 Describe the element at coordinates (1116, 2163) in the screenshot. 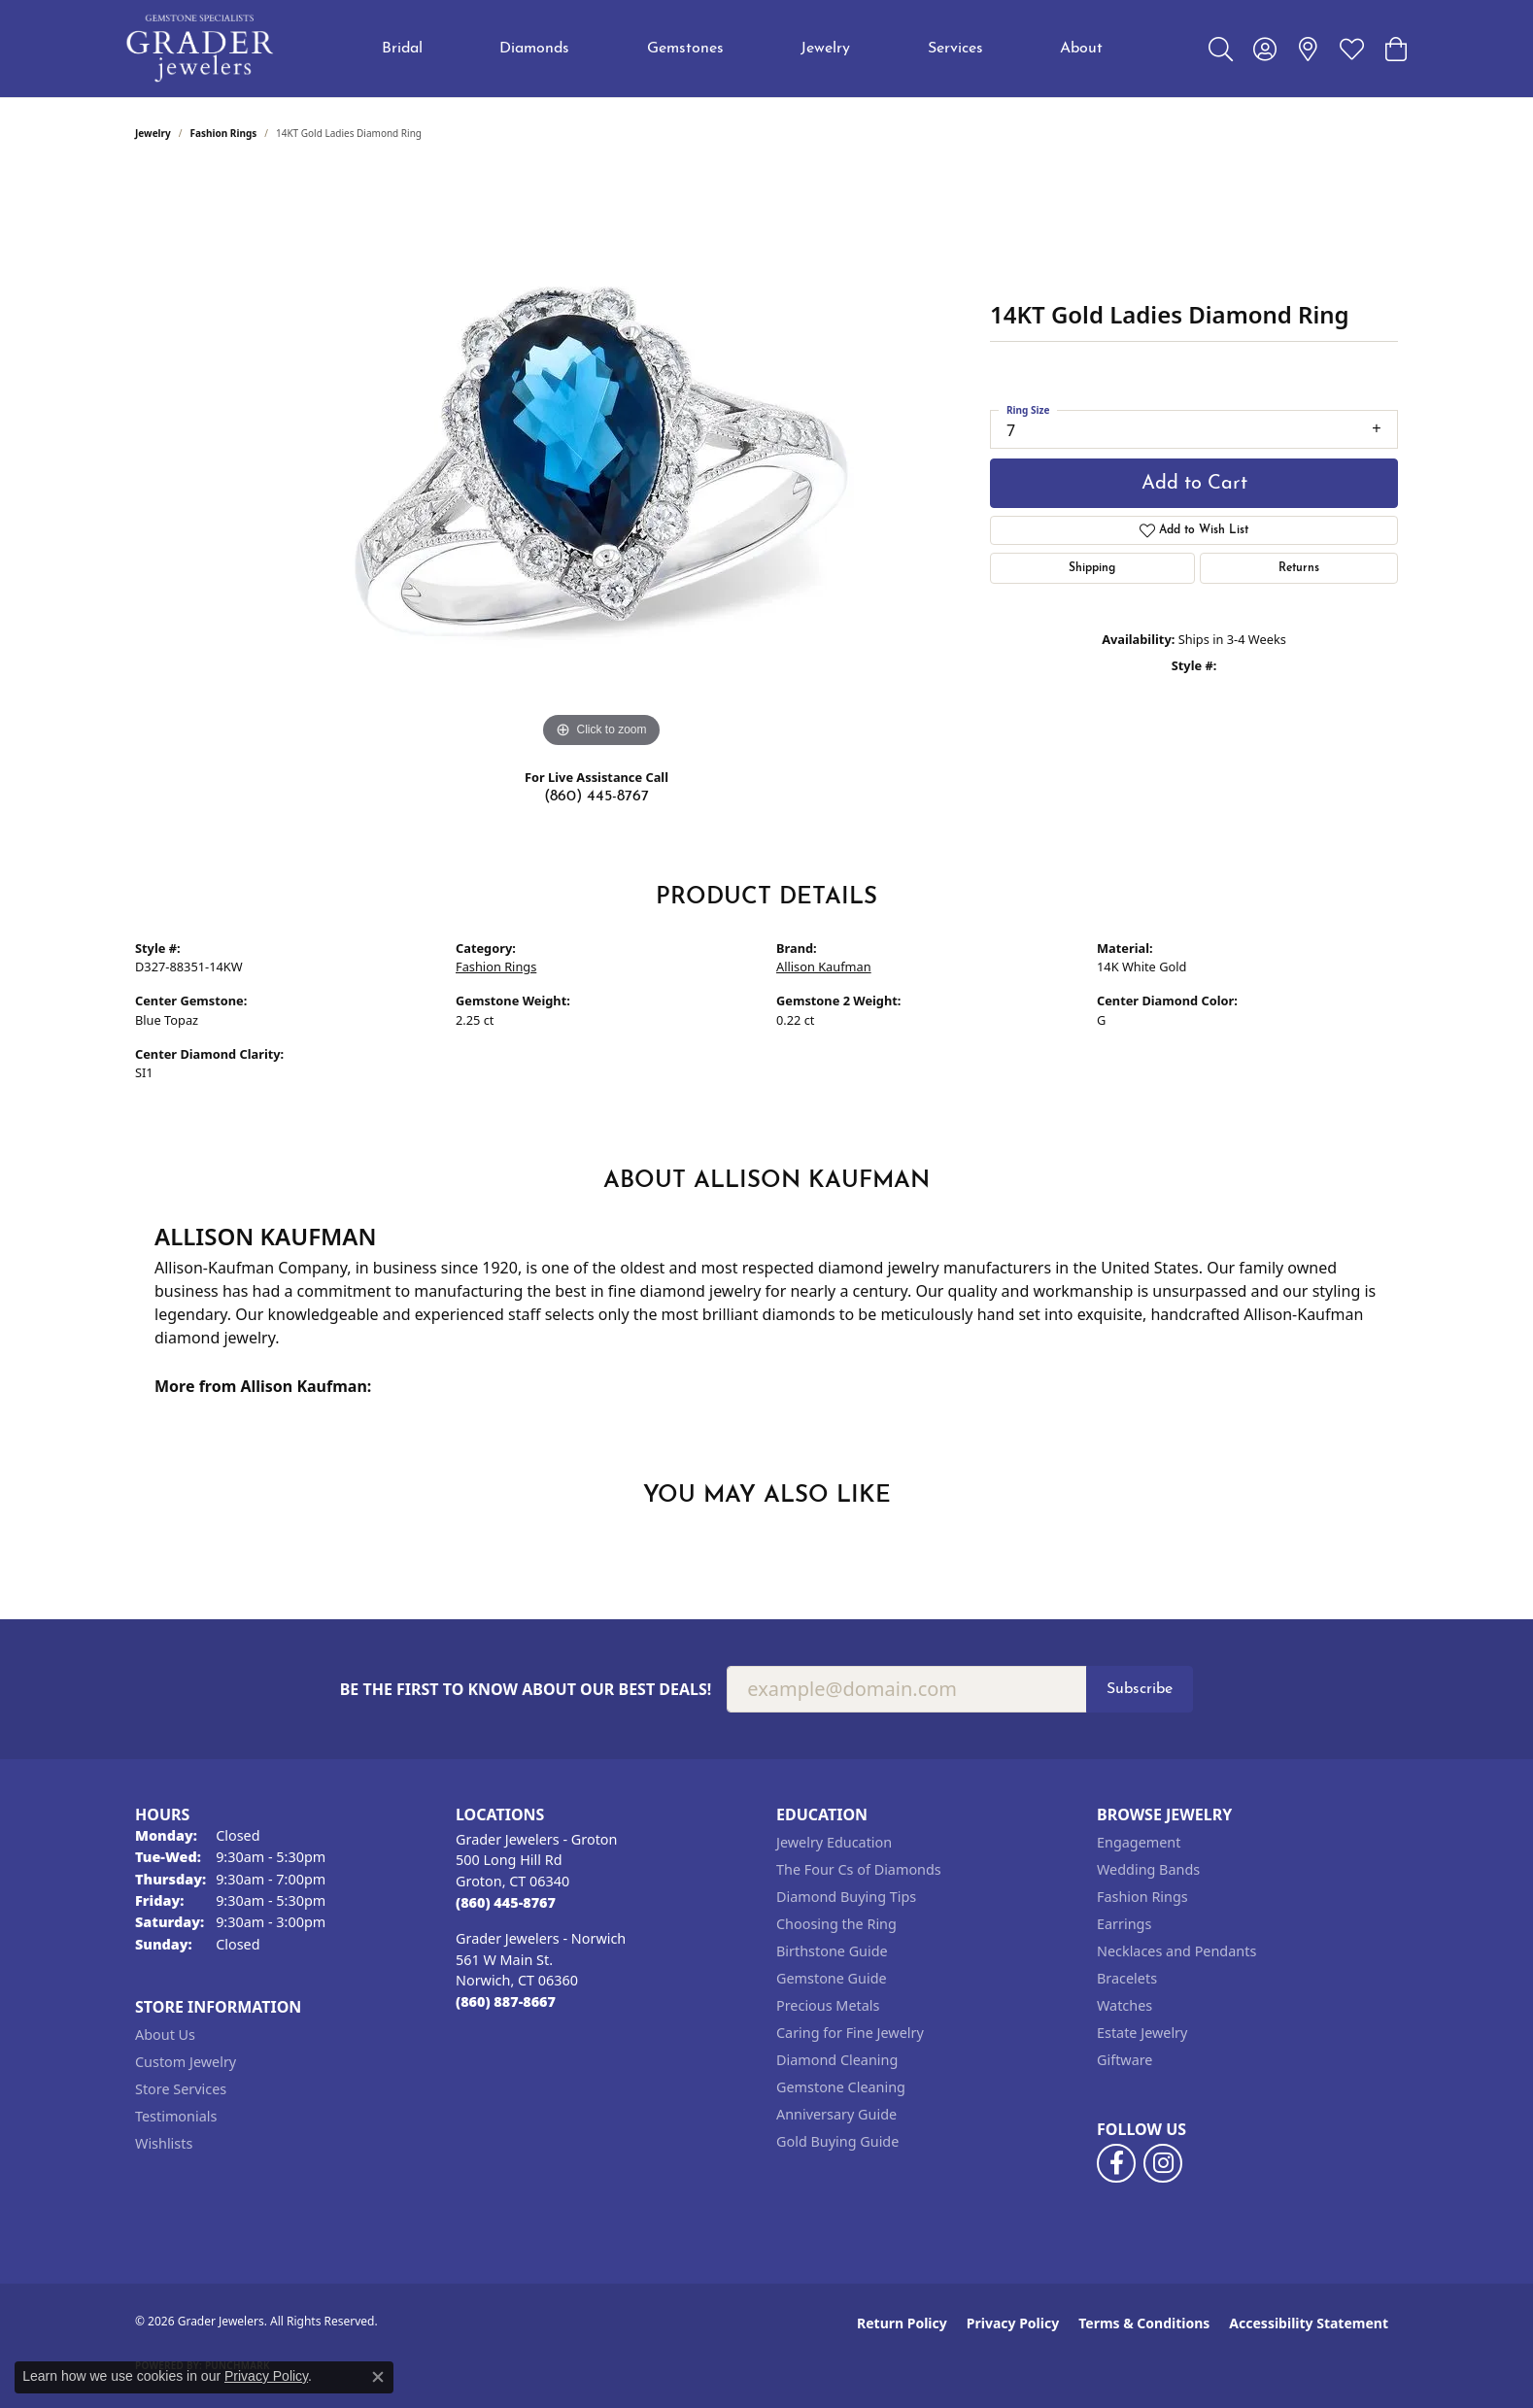

I see `[Follow us on facebook (opens in new tab)]` at that location.